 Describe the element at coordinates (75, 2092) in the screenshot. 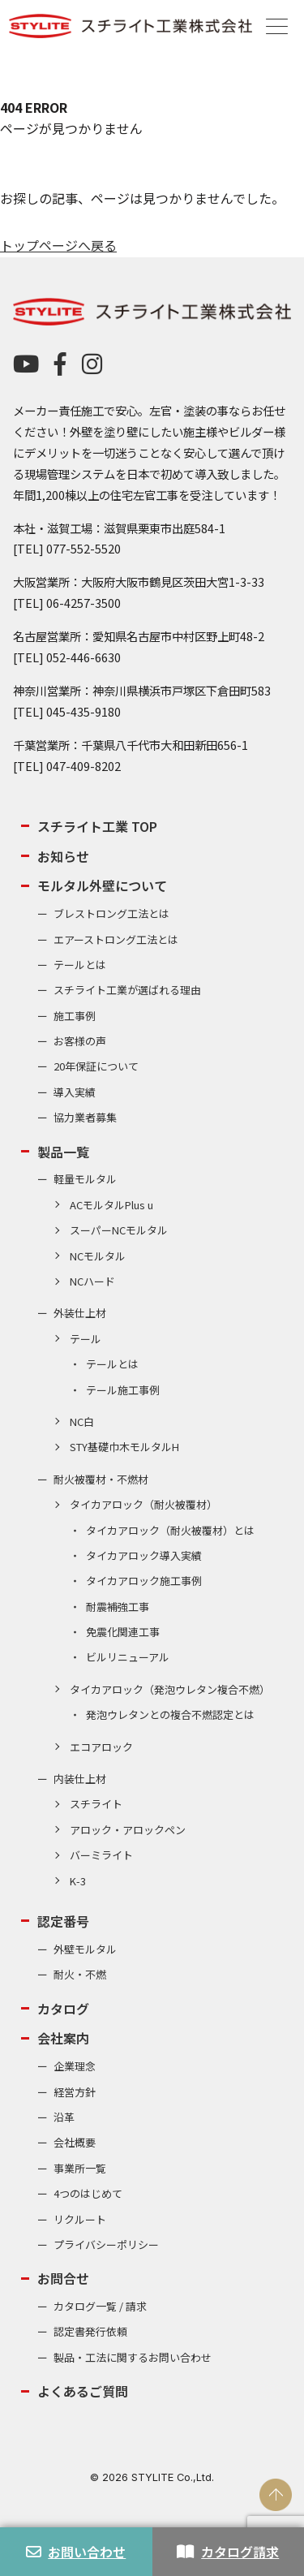

I see `経営方針` at that location.